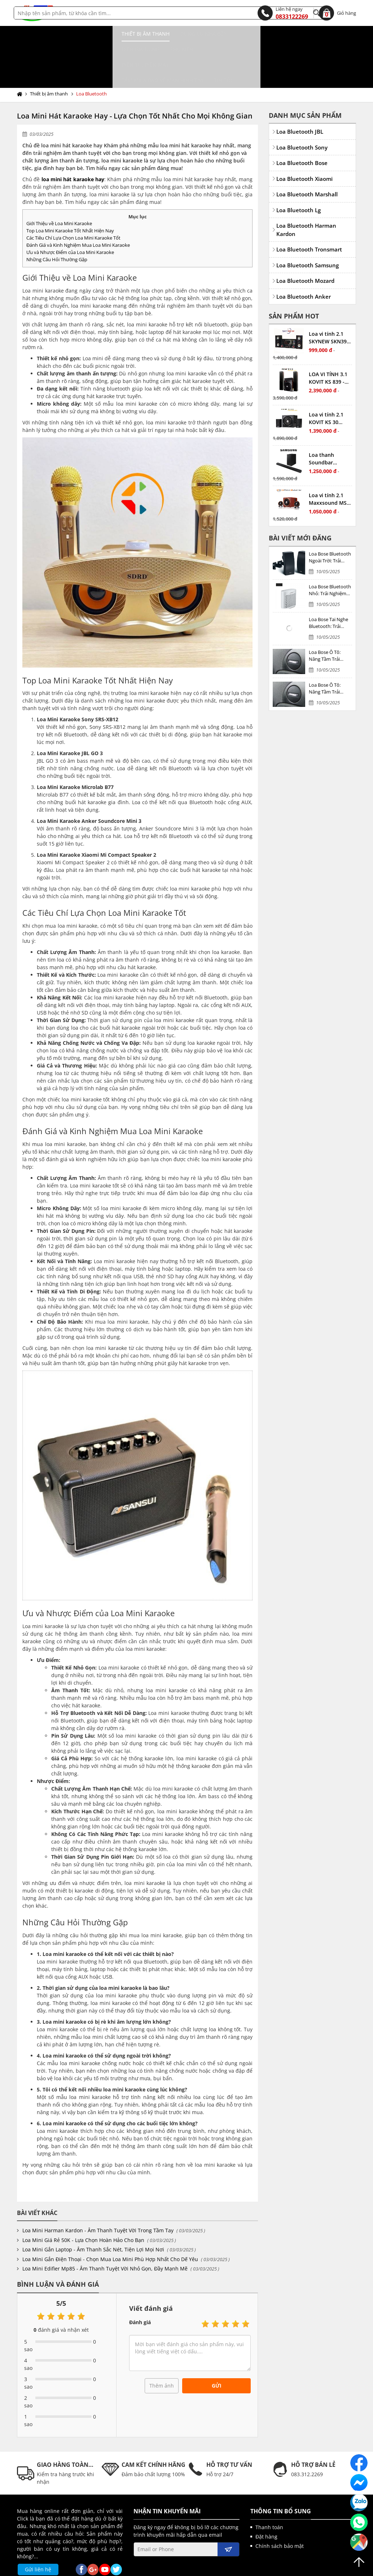  I want to click on Những Câu Hỏi Thường Gặp, so click(56, 228).